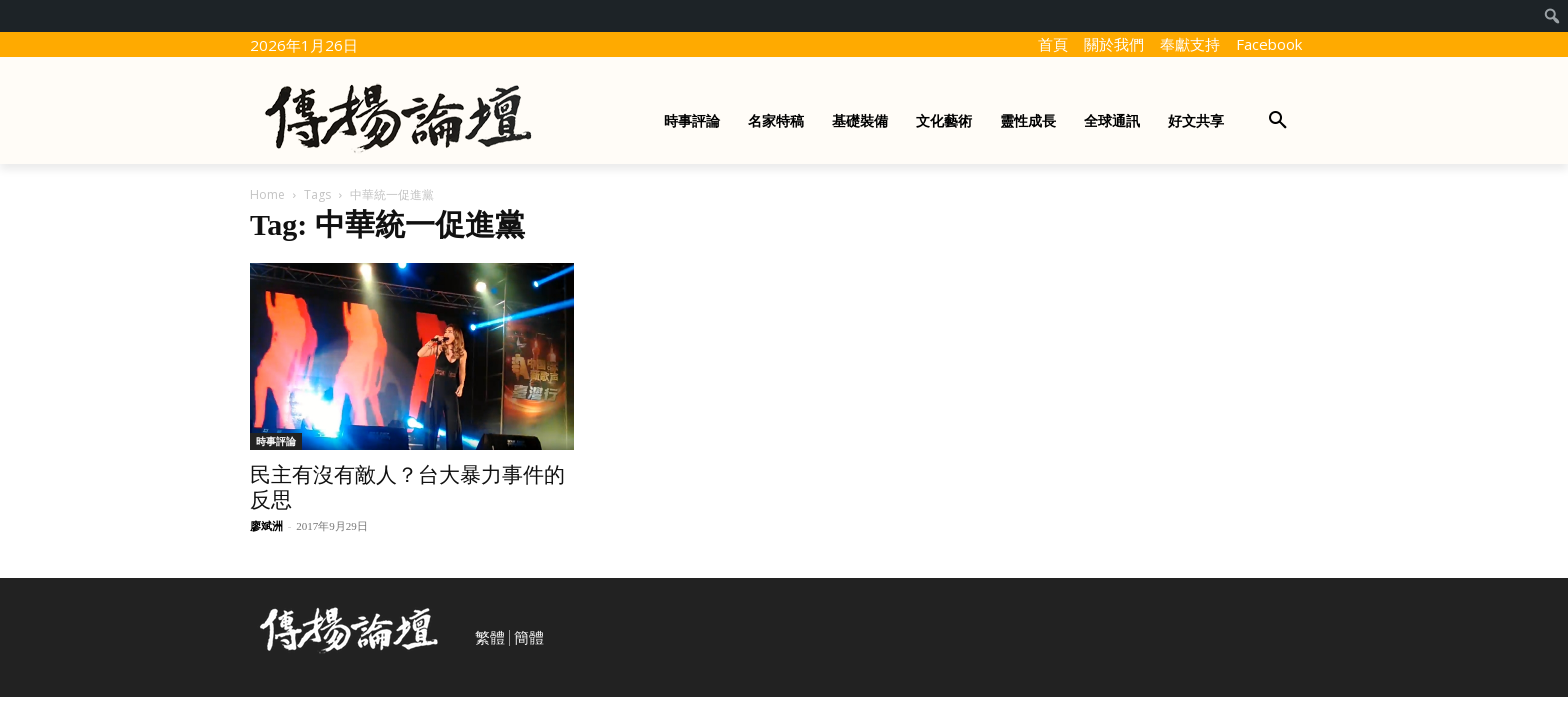 Image resolution: width=1568 pixels, height=720 pixels. I want to click on [button], so click(1278, 121).